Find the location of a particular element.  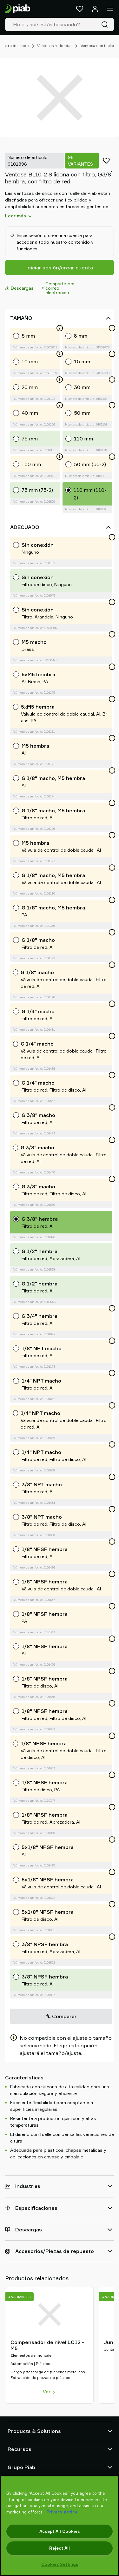

[Ir a la página de inicio] is located at coordinates (17, 9).